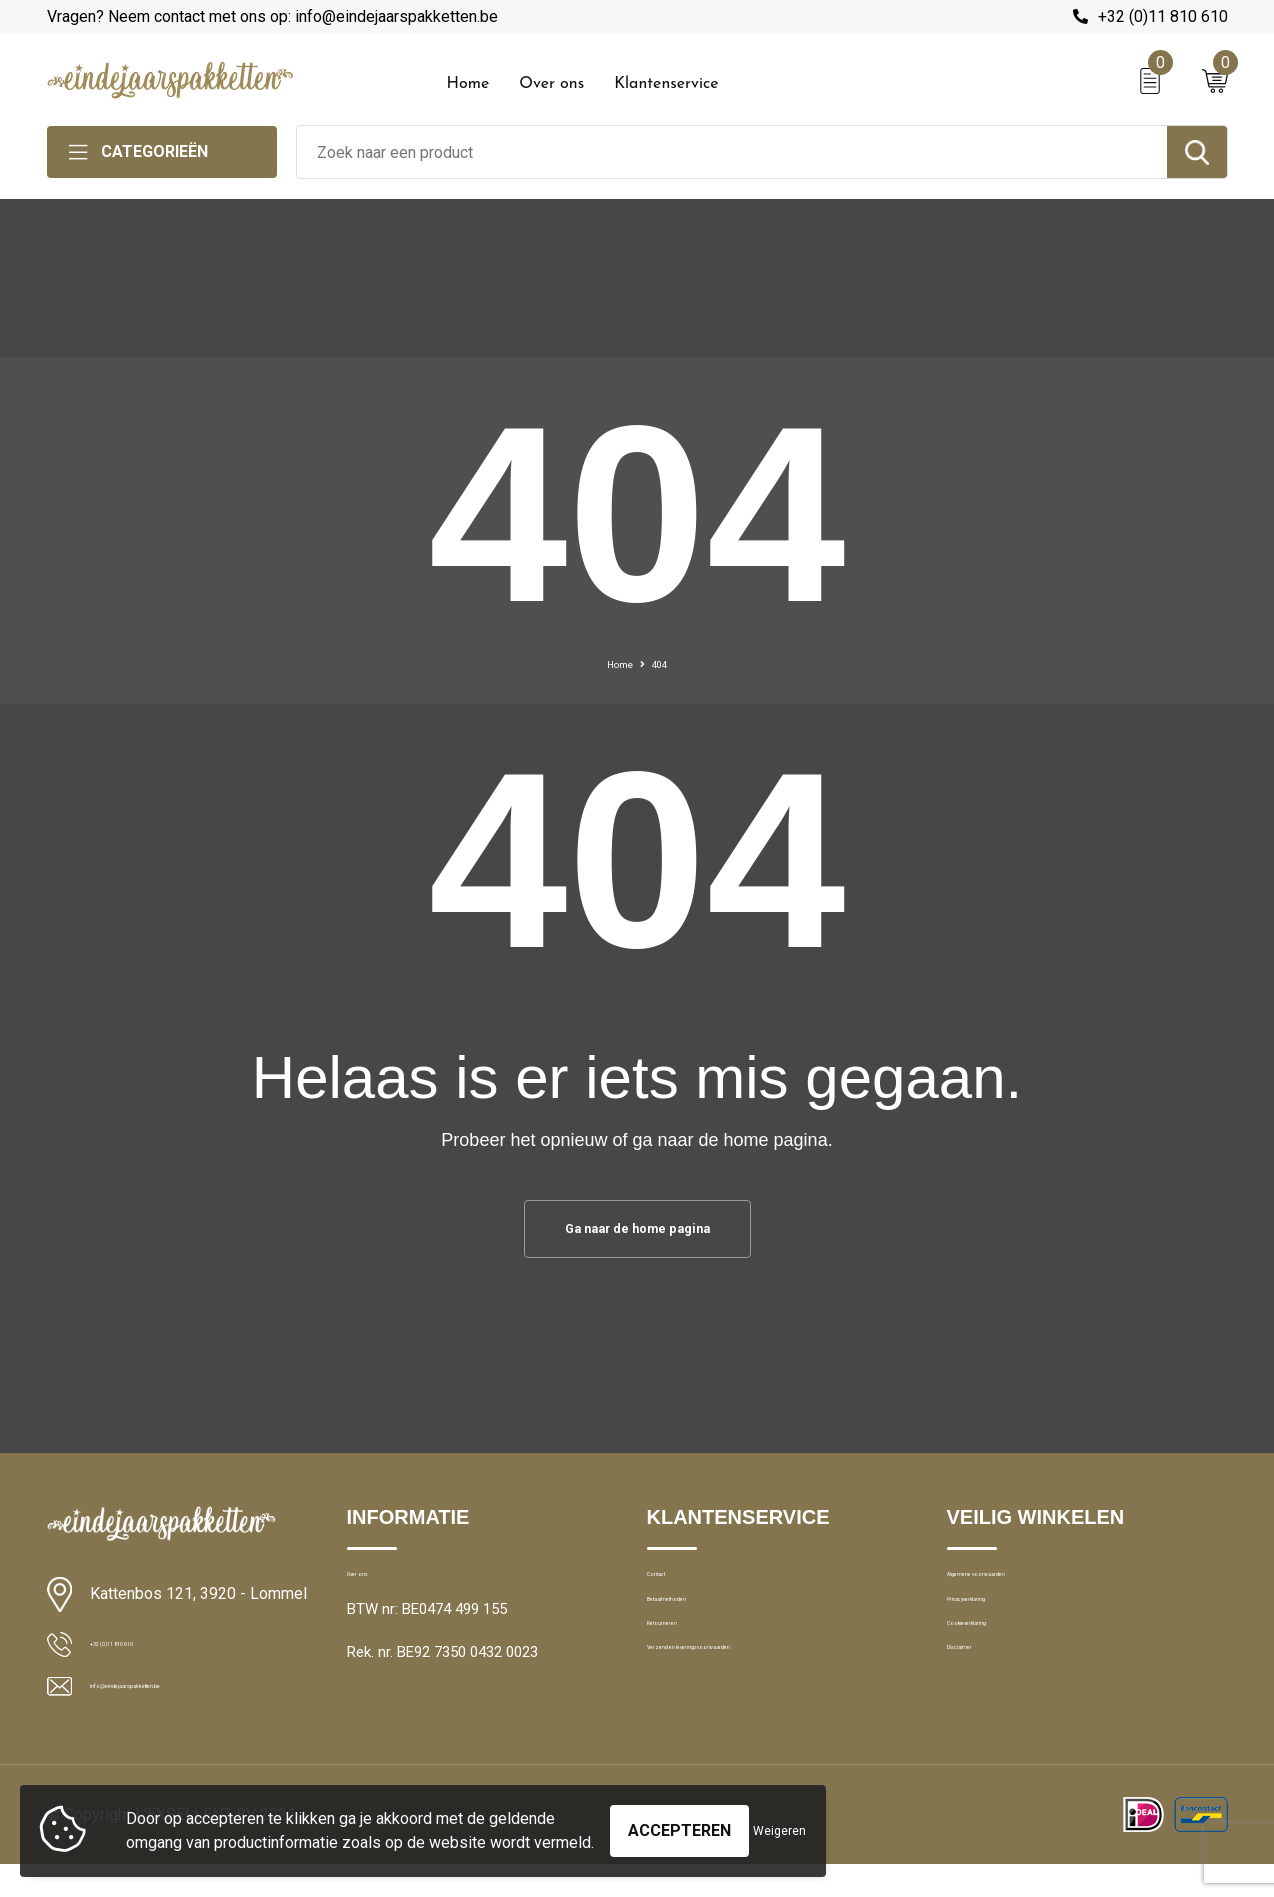  What do you see at coordinates (1025, 1591) in the screenshot?
I see `Algemene voorwaarden` at bounding box center [1025, 1591].